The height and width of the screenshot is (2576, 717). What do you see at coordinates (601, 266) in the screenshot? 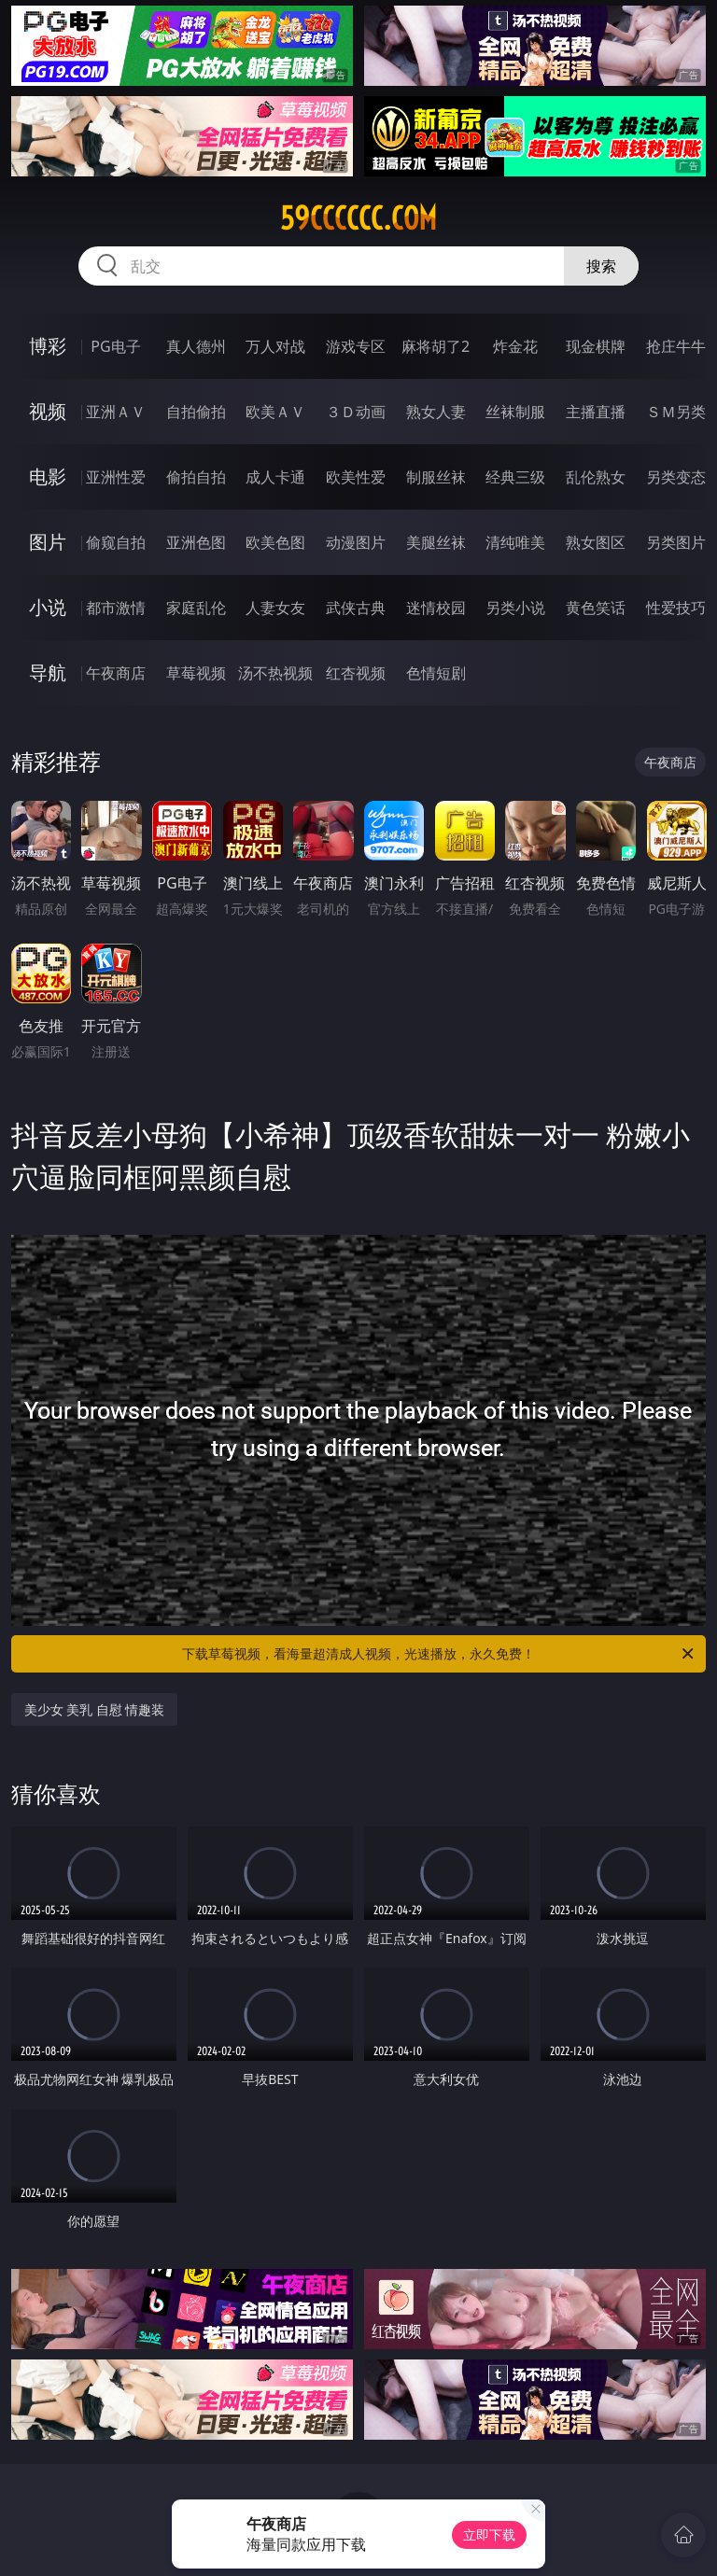
I see `搜索` at bounding box center [601, 266].